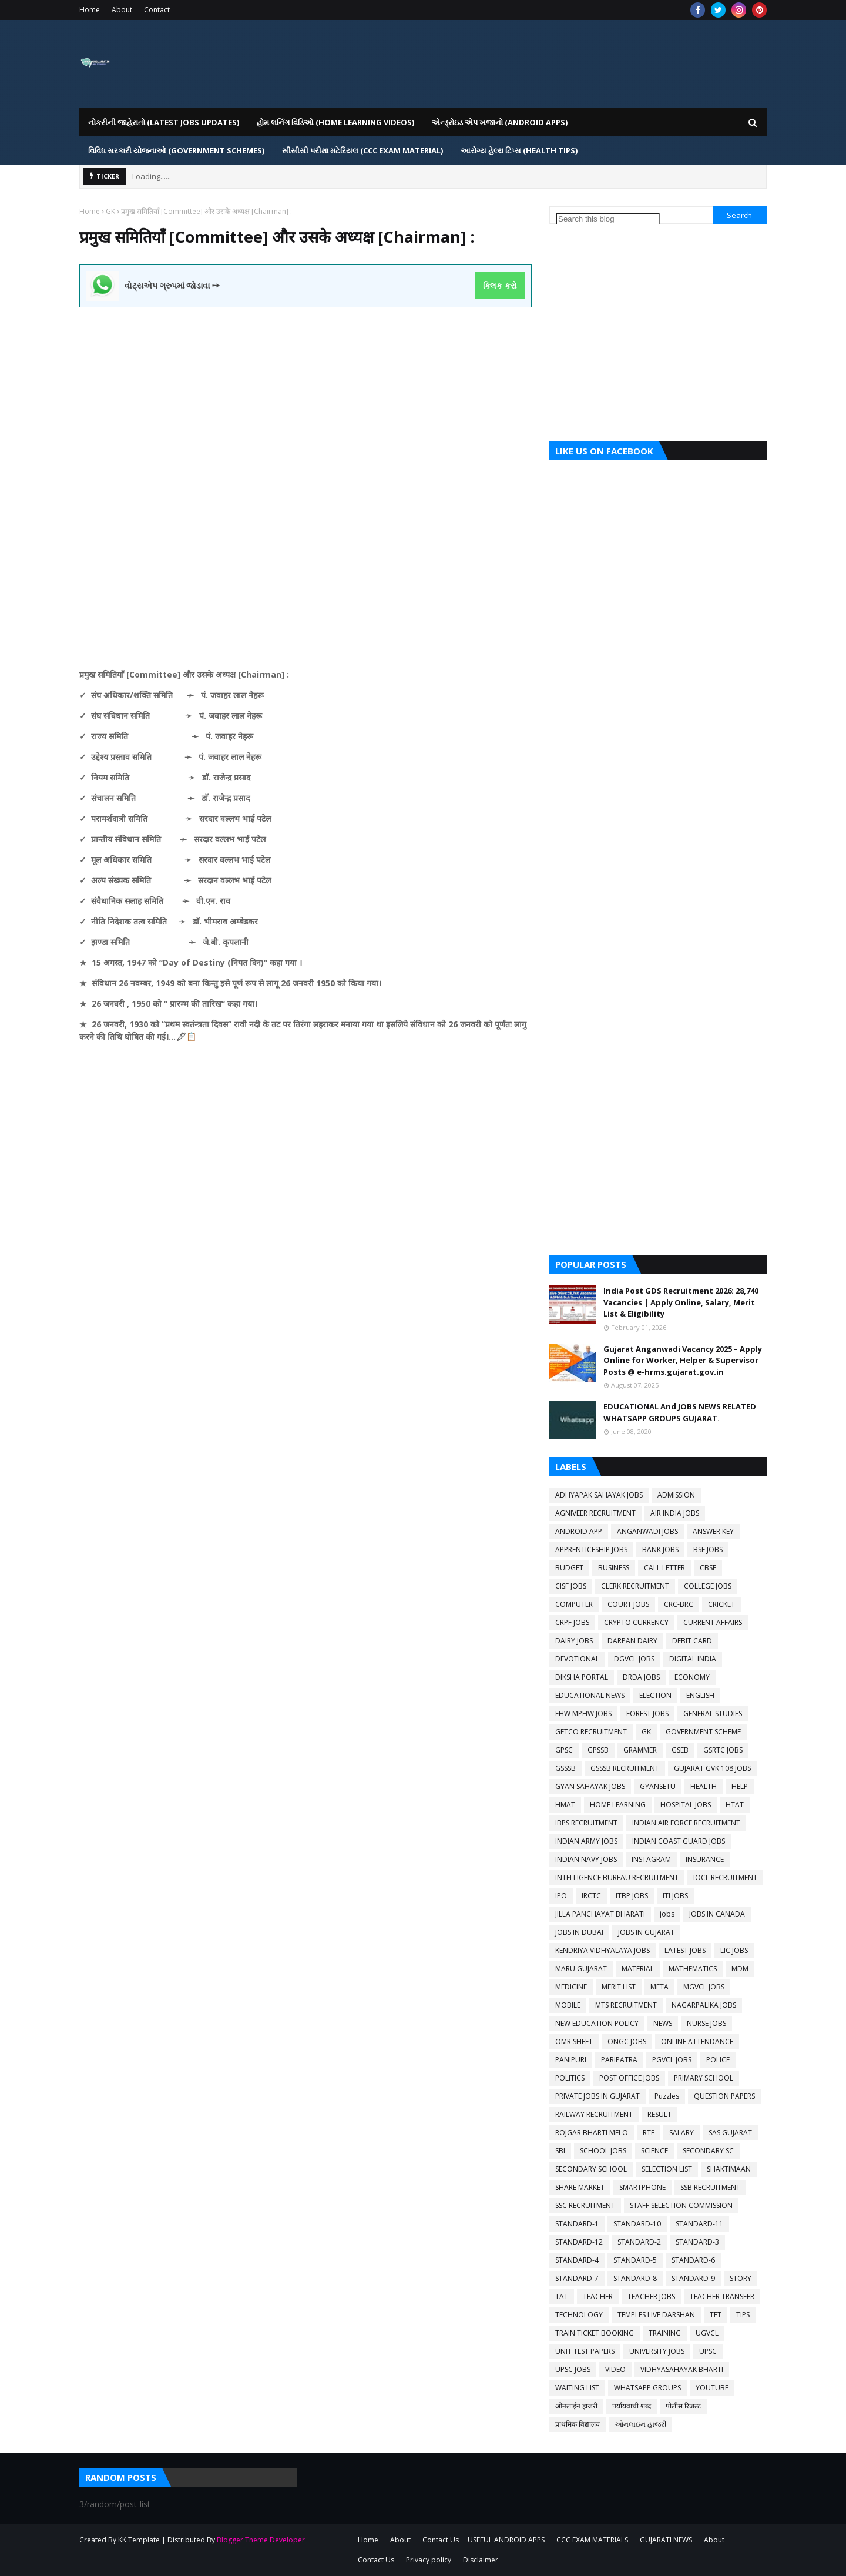 The image size is (846, 2576). I want to click on SECONDARY SCHOOL, so click(591, 2169).